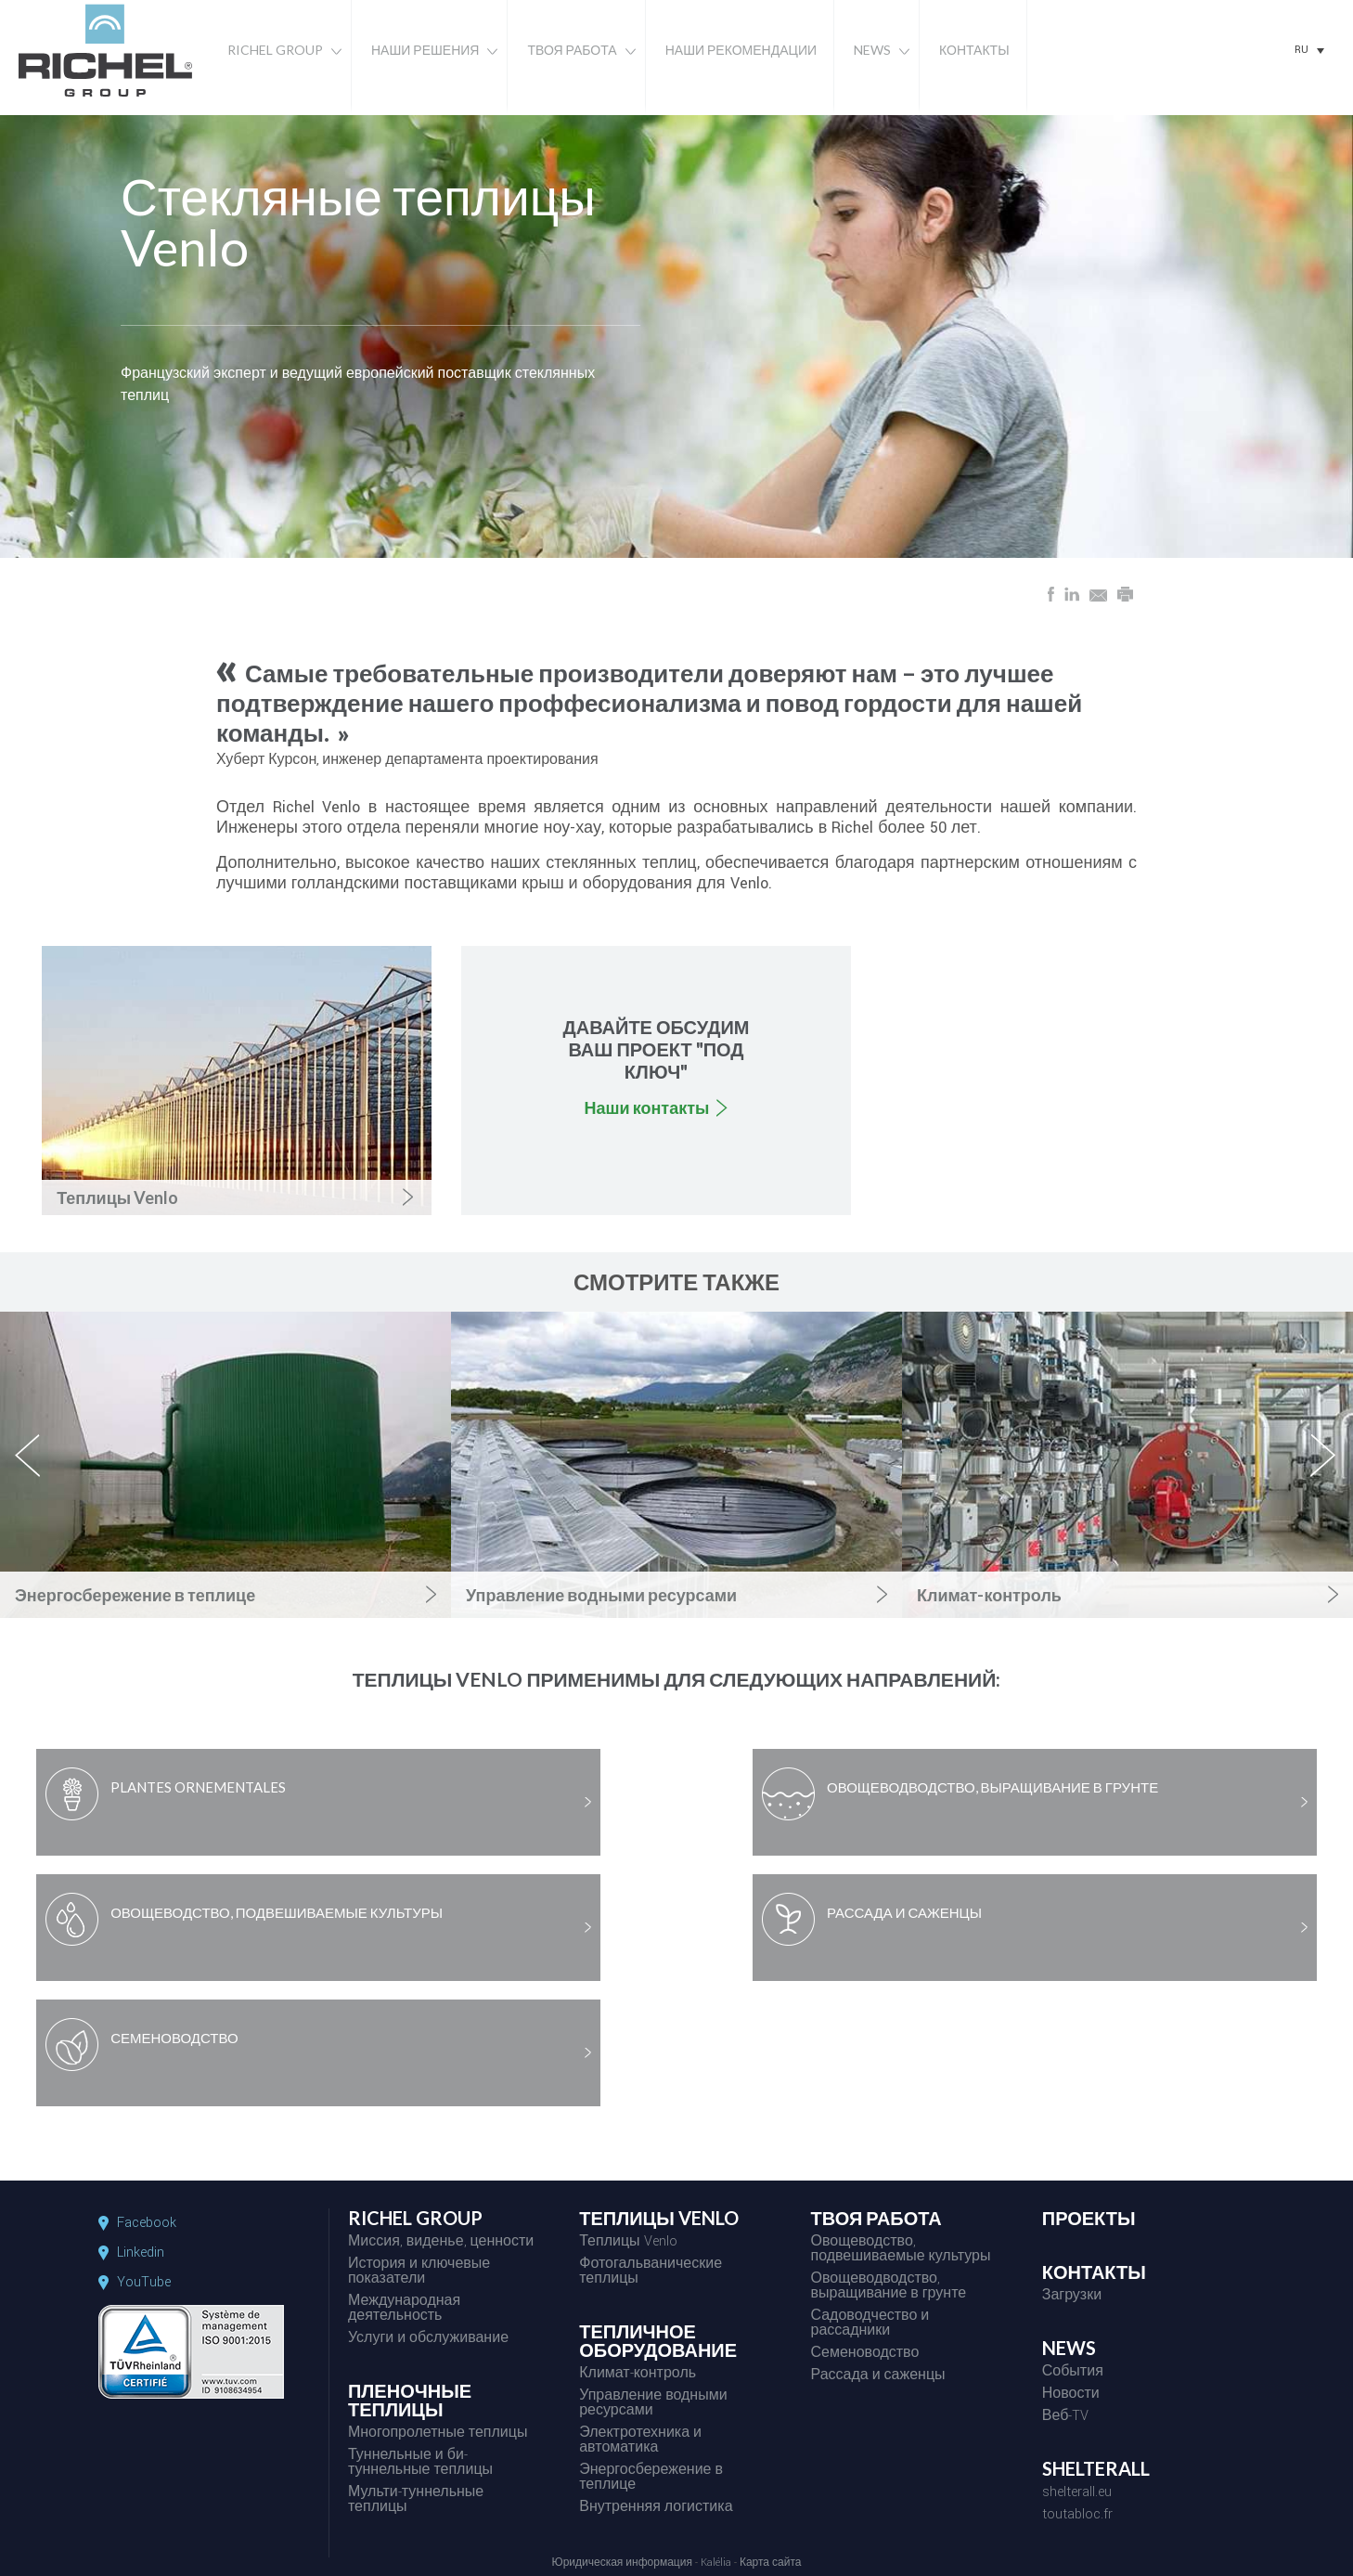 Image resolution: width=1353 pixels, height=2576 pixels. I want to click on ТВОЯ РАБОТА, so click(875, 2218).